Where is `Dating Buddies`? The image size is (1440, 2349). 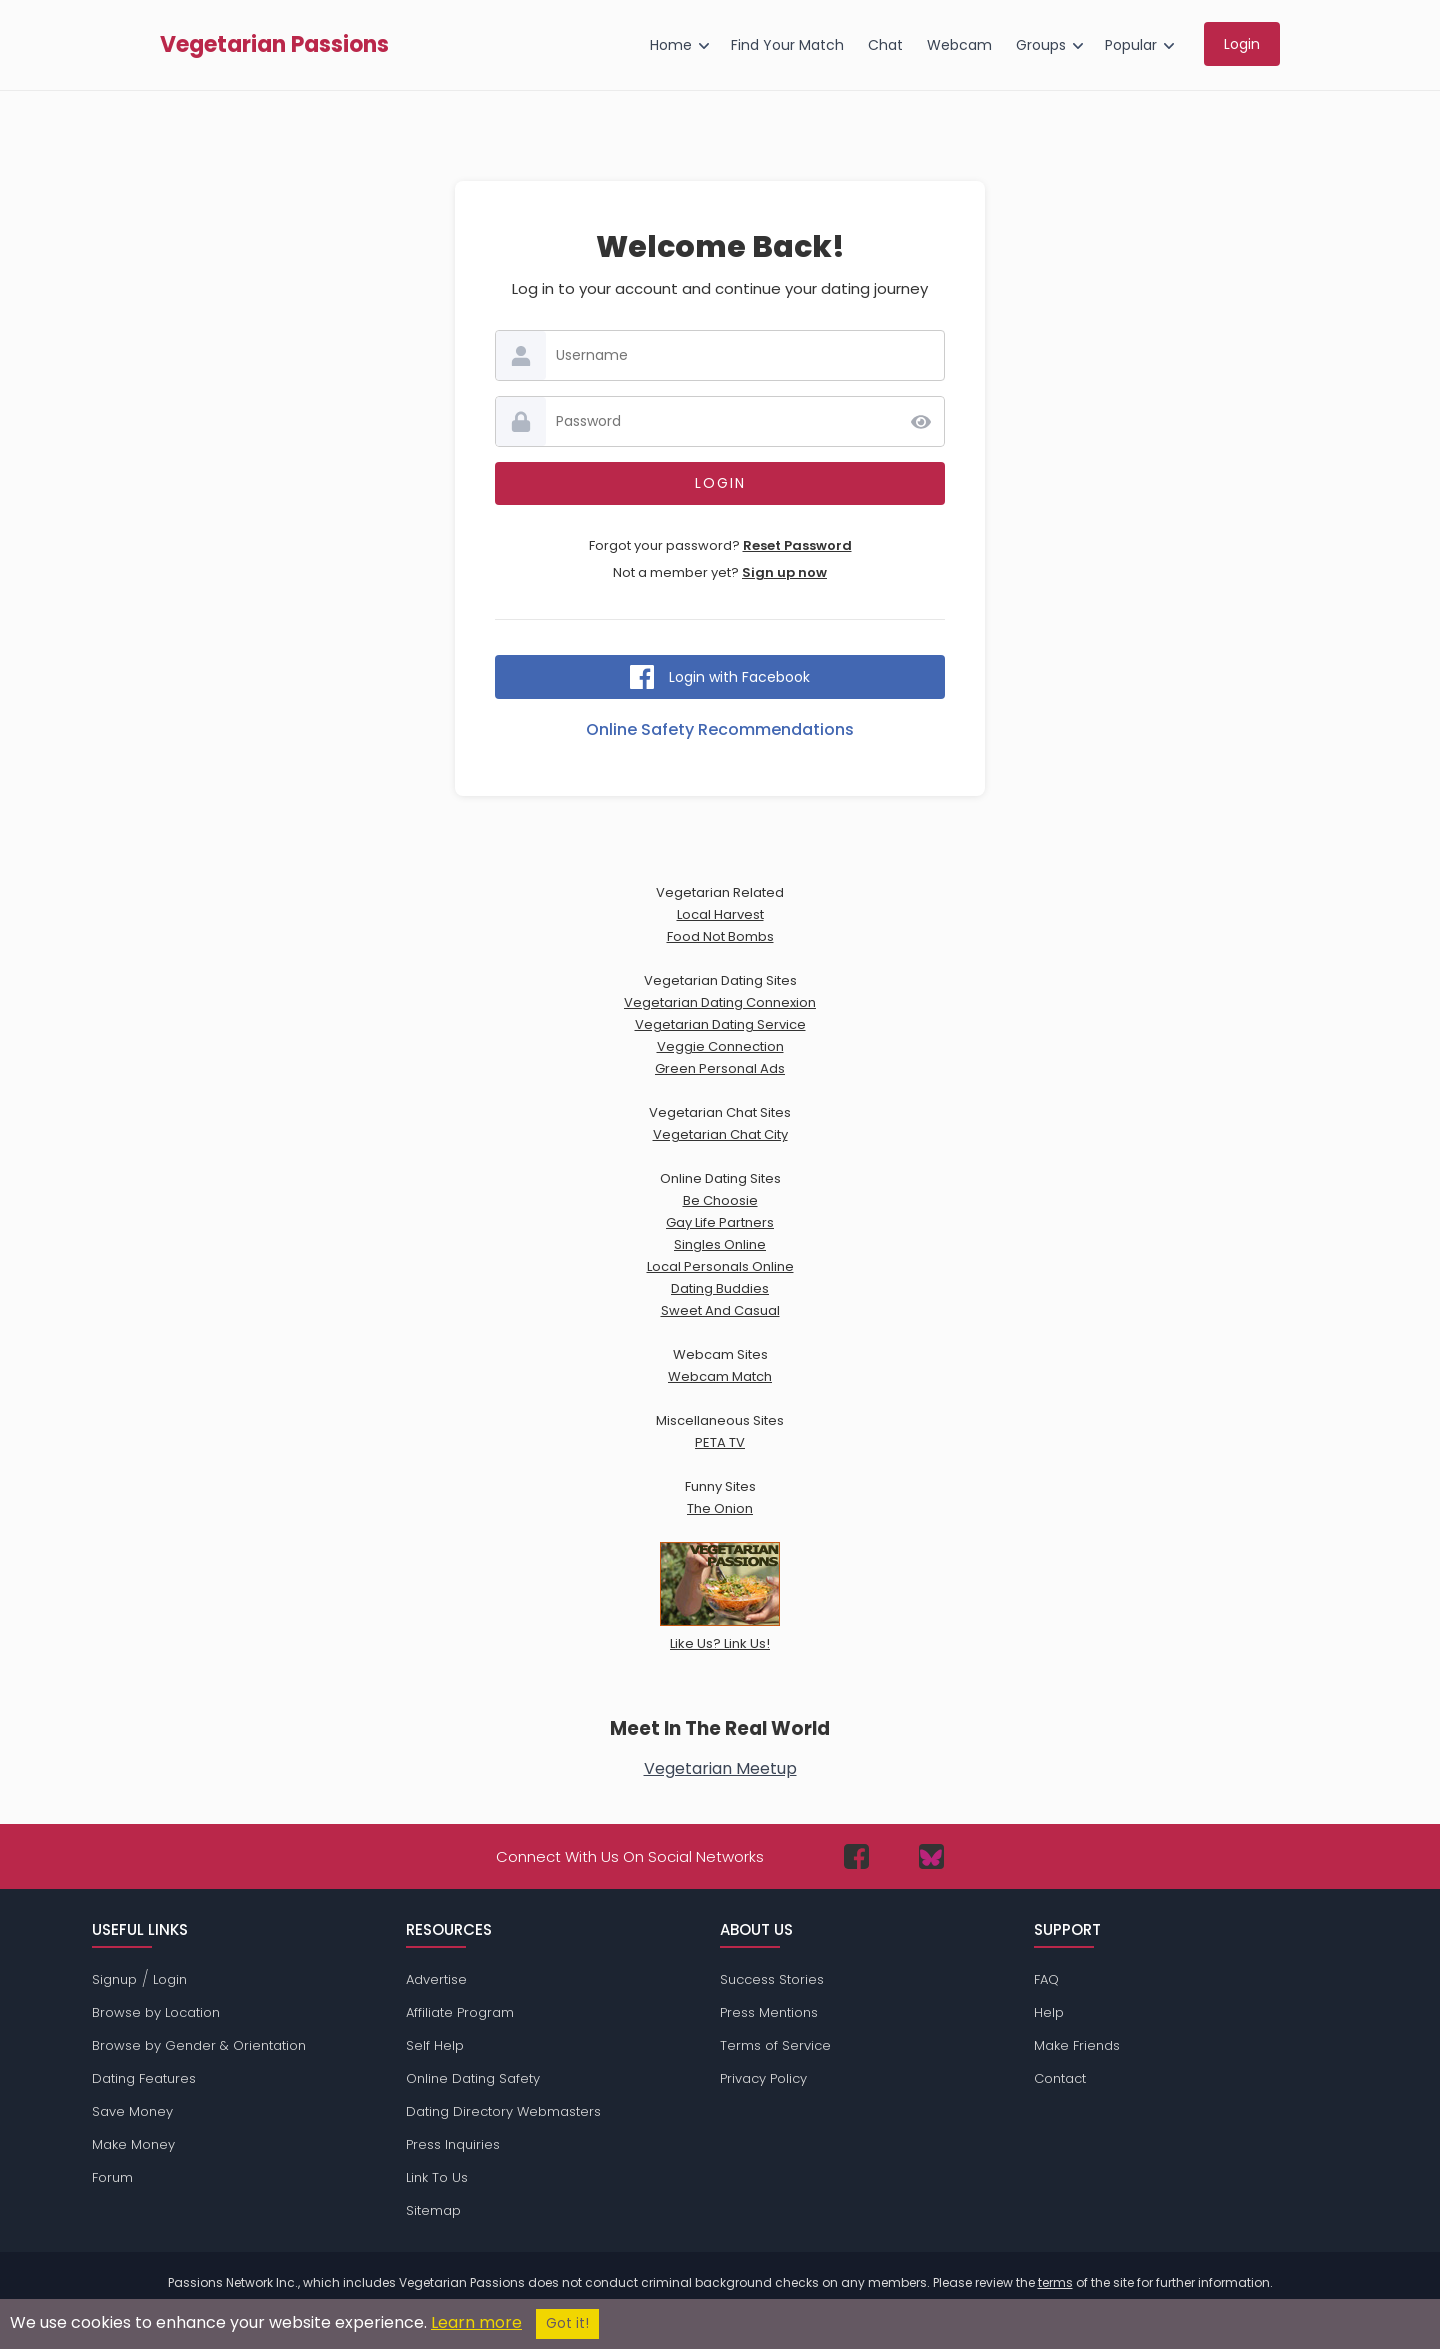 Dating Buddies is located at coordinates (720, 1288).